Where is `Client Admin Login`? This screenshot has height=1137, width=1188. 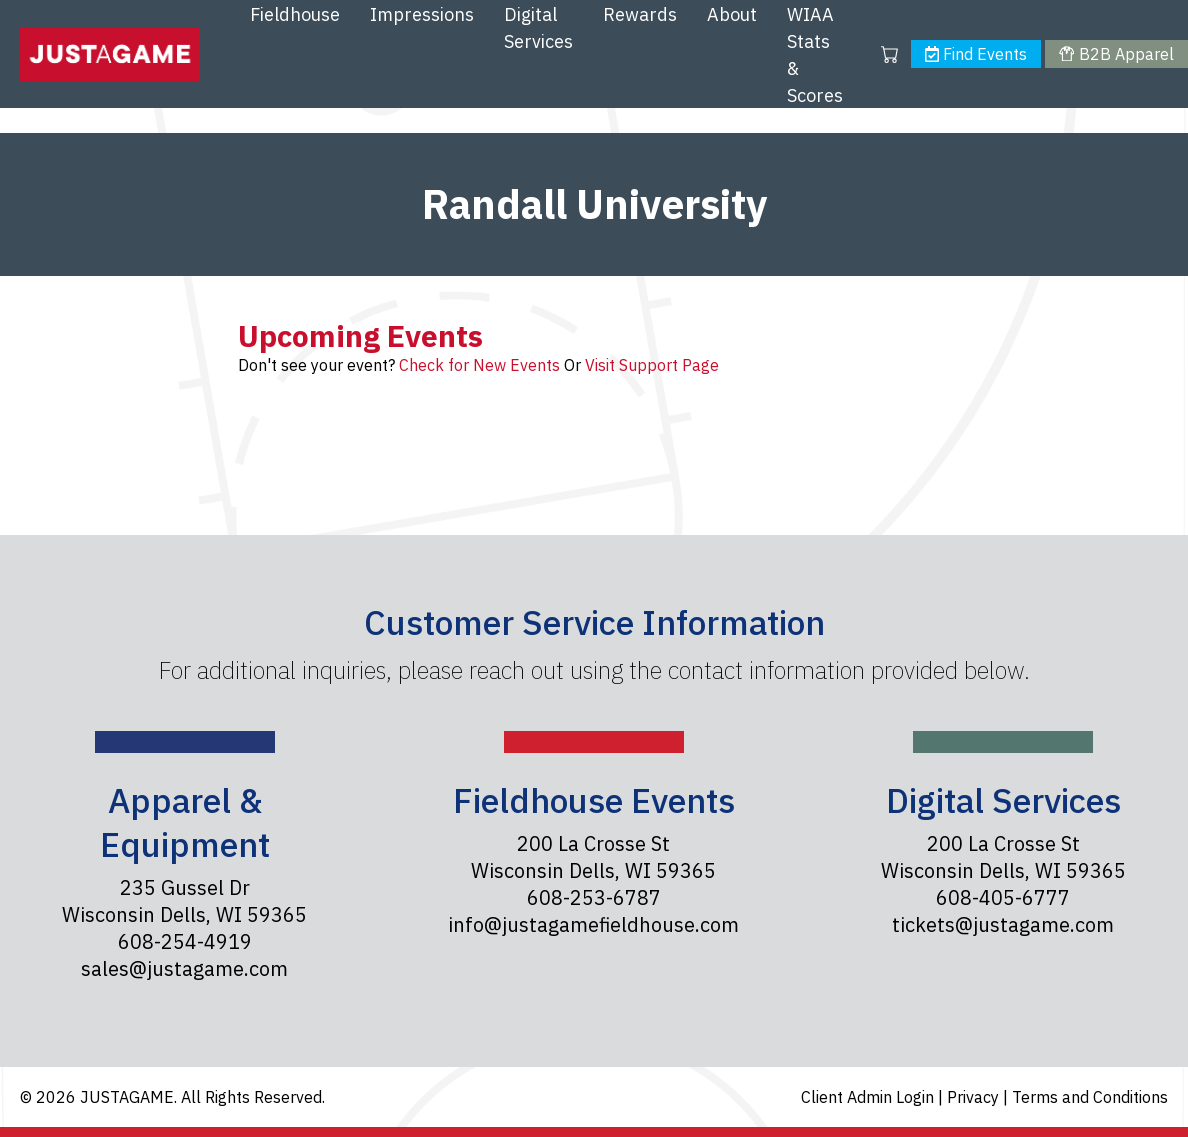
Client Admin Login is located at coordinates (869, 1097).